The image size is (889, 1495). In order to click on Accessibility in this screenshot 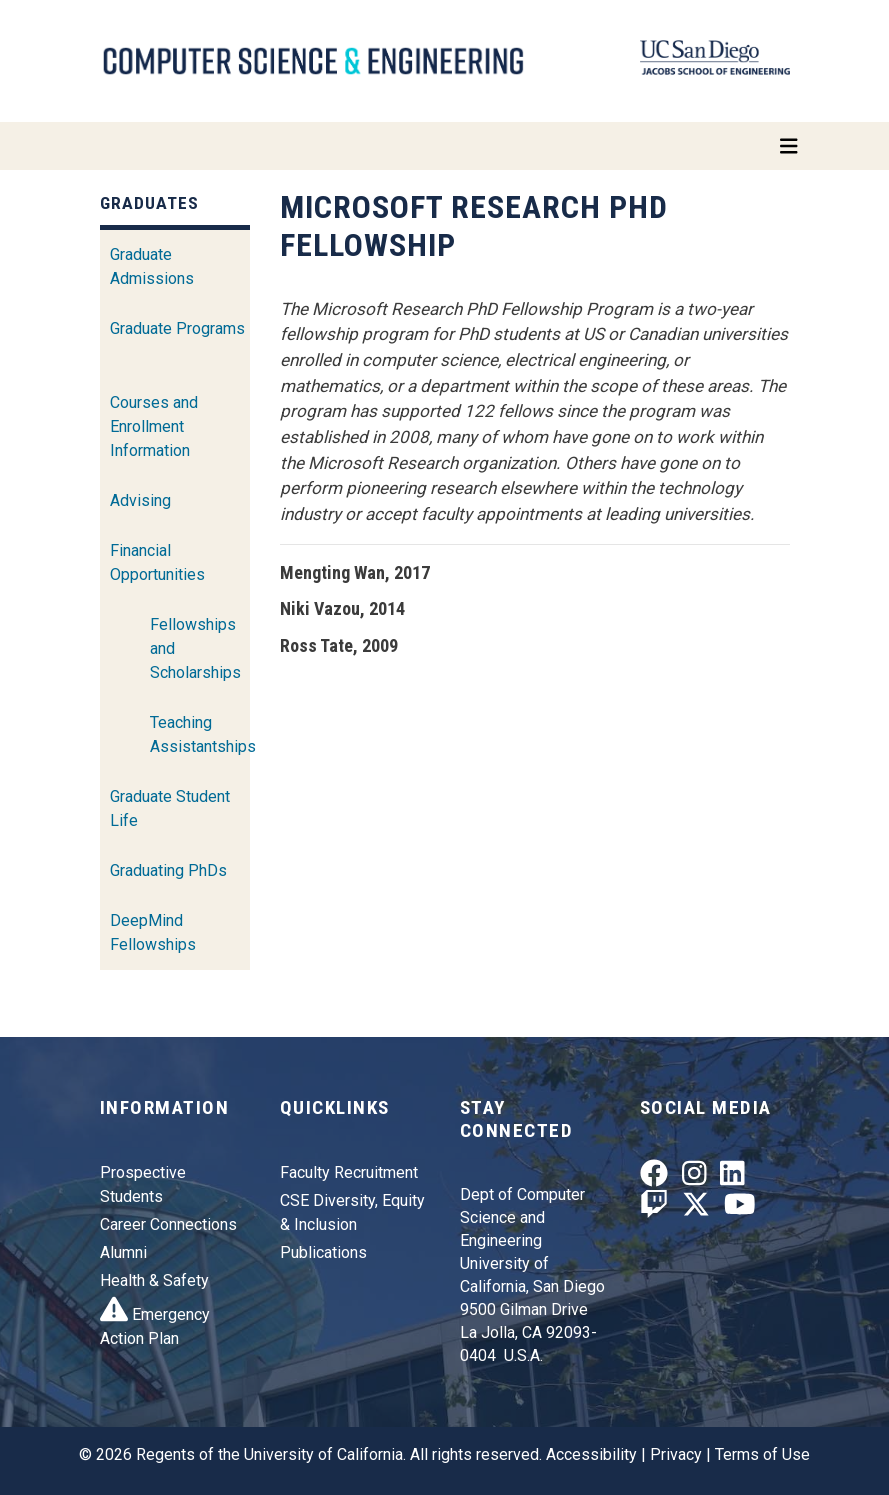, I will do `click(591, 1454)`.